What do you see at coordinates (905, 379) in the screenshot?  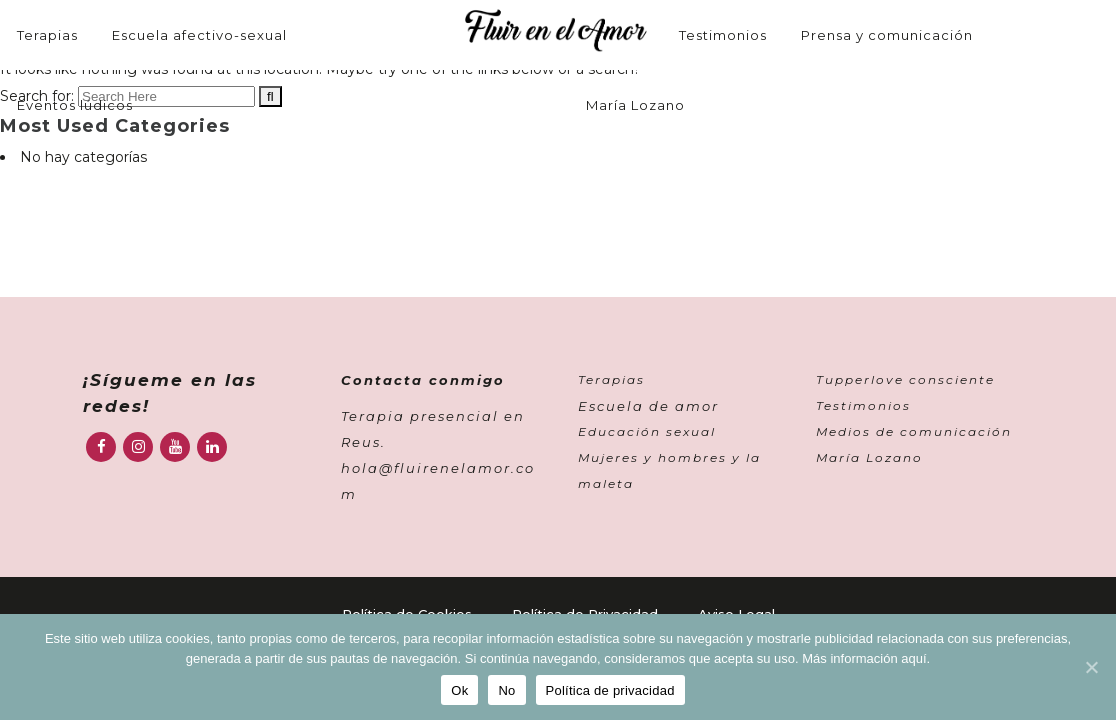 I see `Tupperlove consciente` at bounding box center [905, 379].